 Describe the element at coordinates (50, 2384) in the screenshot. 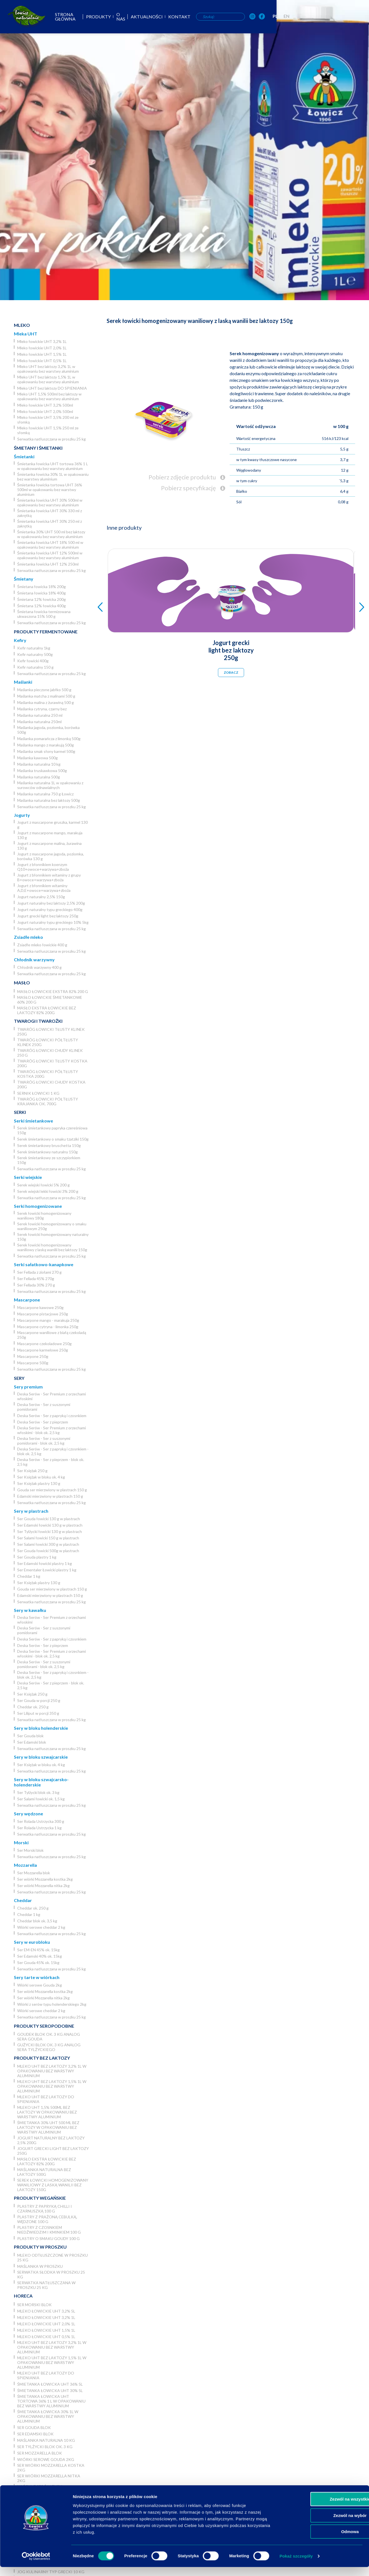

I see `Śmietanka łowicka UHT 36% 5l` at that location.